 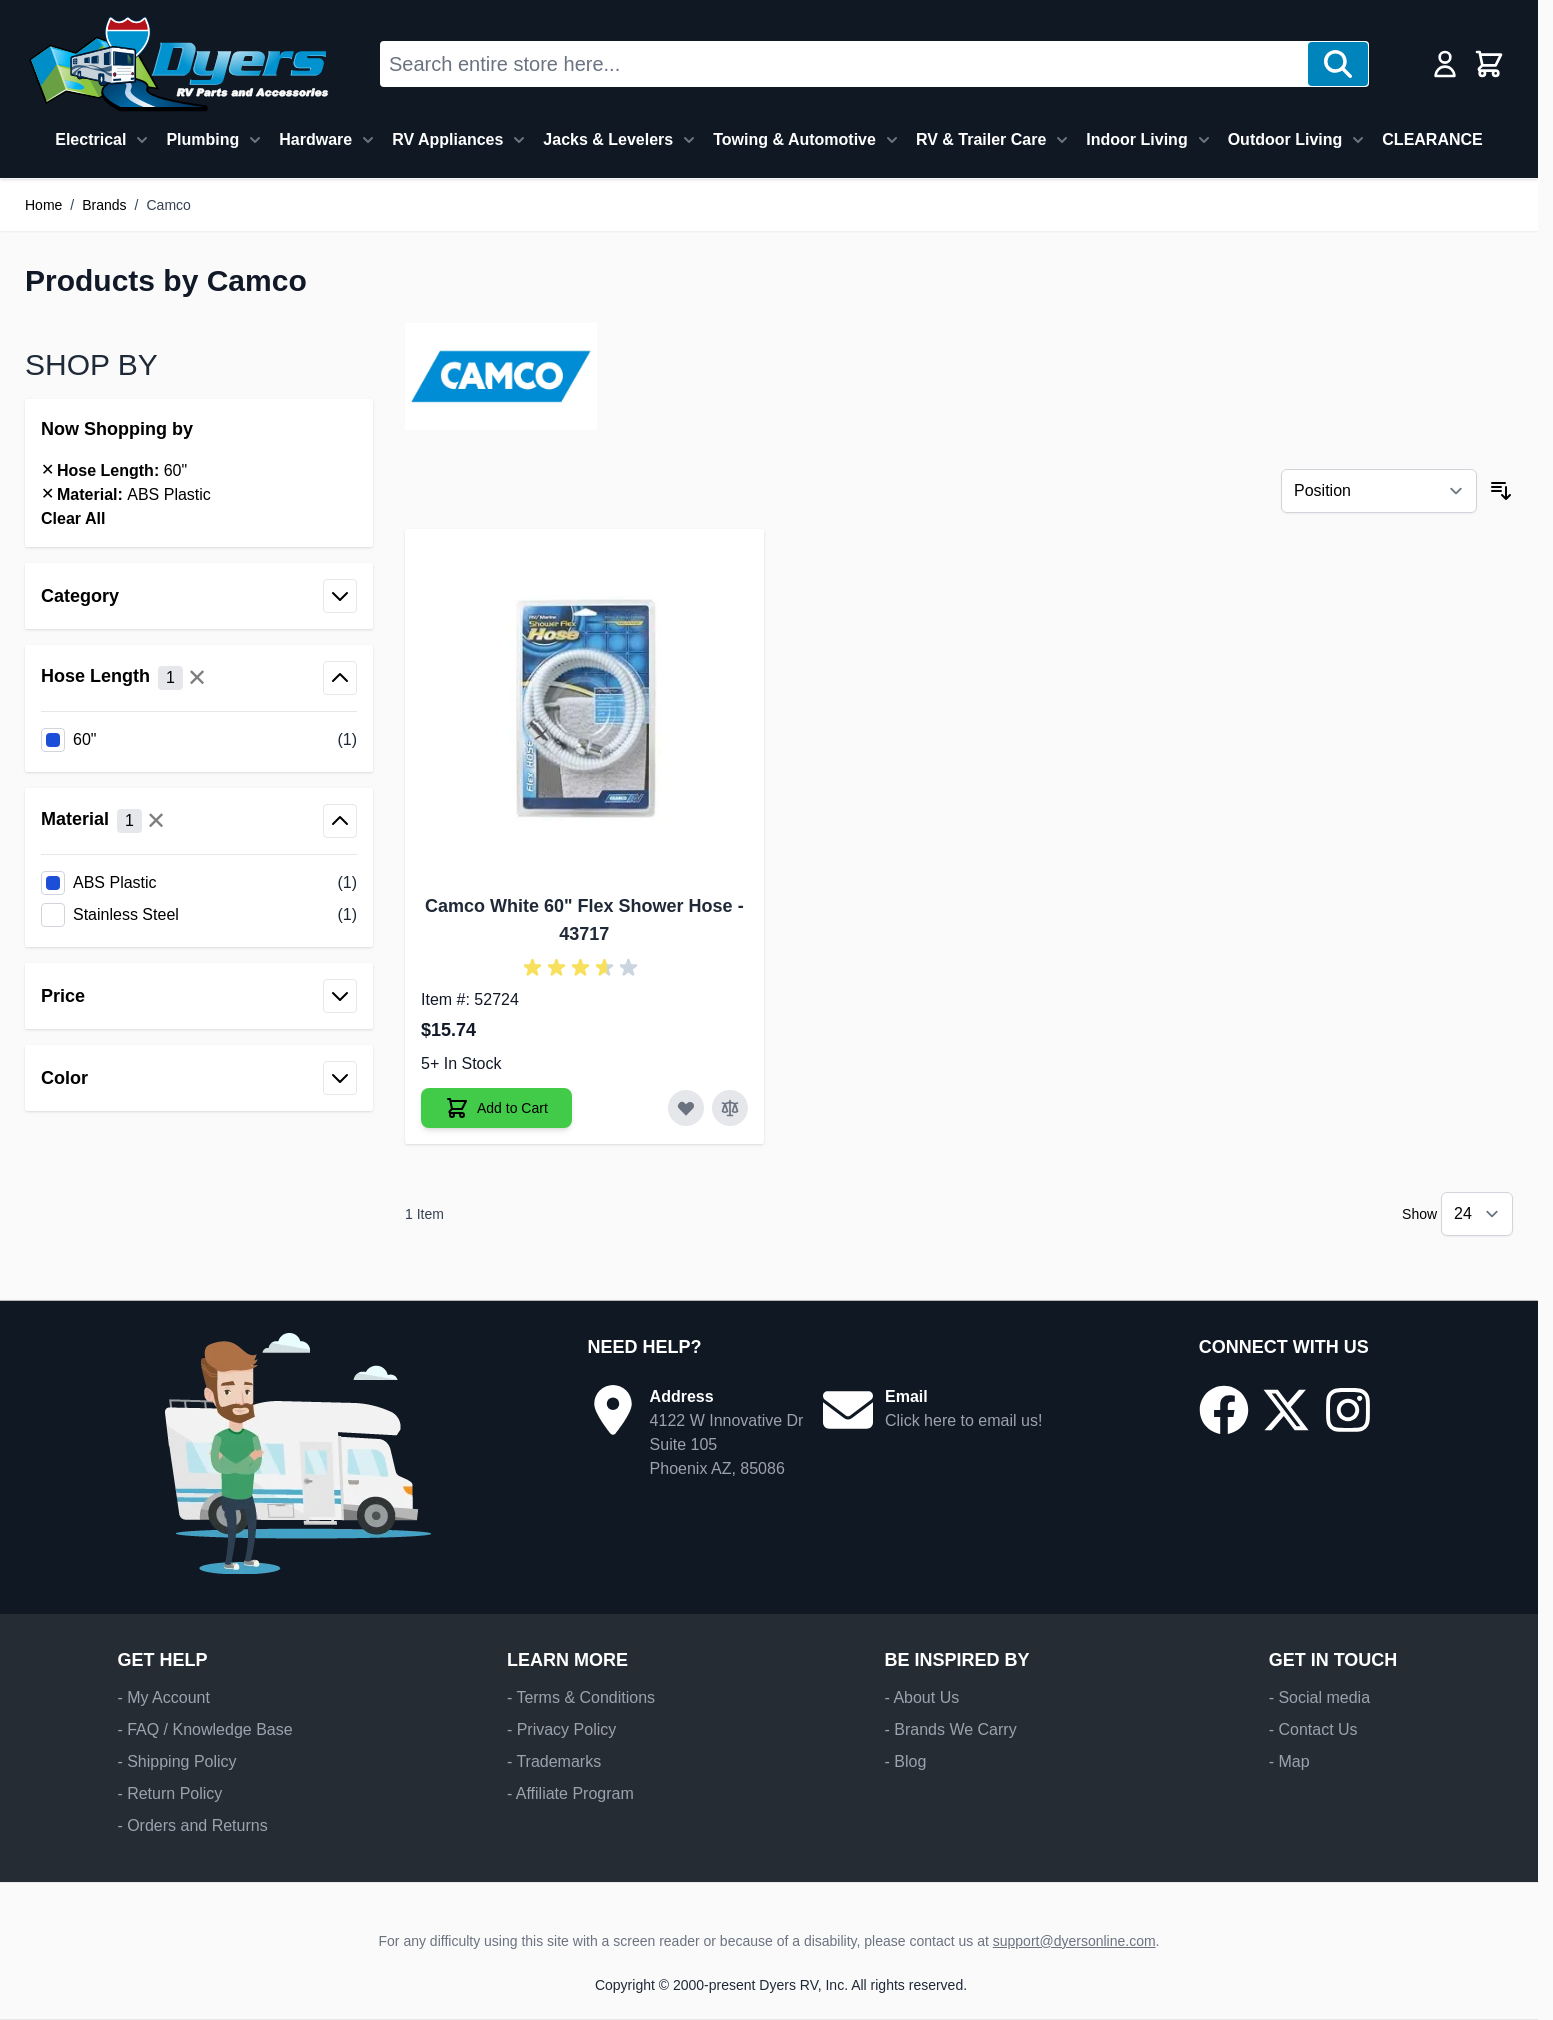 What do you see at coordinates (169, 1793) in the screenshot?
I see `- Return Policy` at bounding box center [169, 1793].